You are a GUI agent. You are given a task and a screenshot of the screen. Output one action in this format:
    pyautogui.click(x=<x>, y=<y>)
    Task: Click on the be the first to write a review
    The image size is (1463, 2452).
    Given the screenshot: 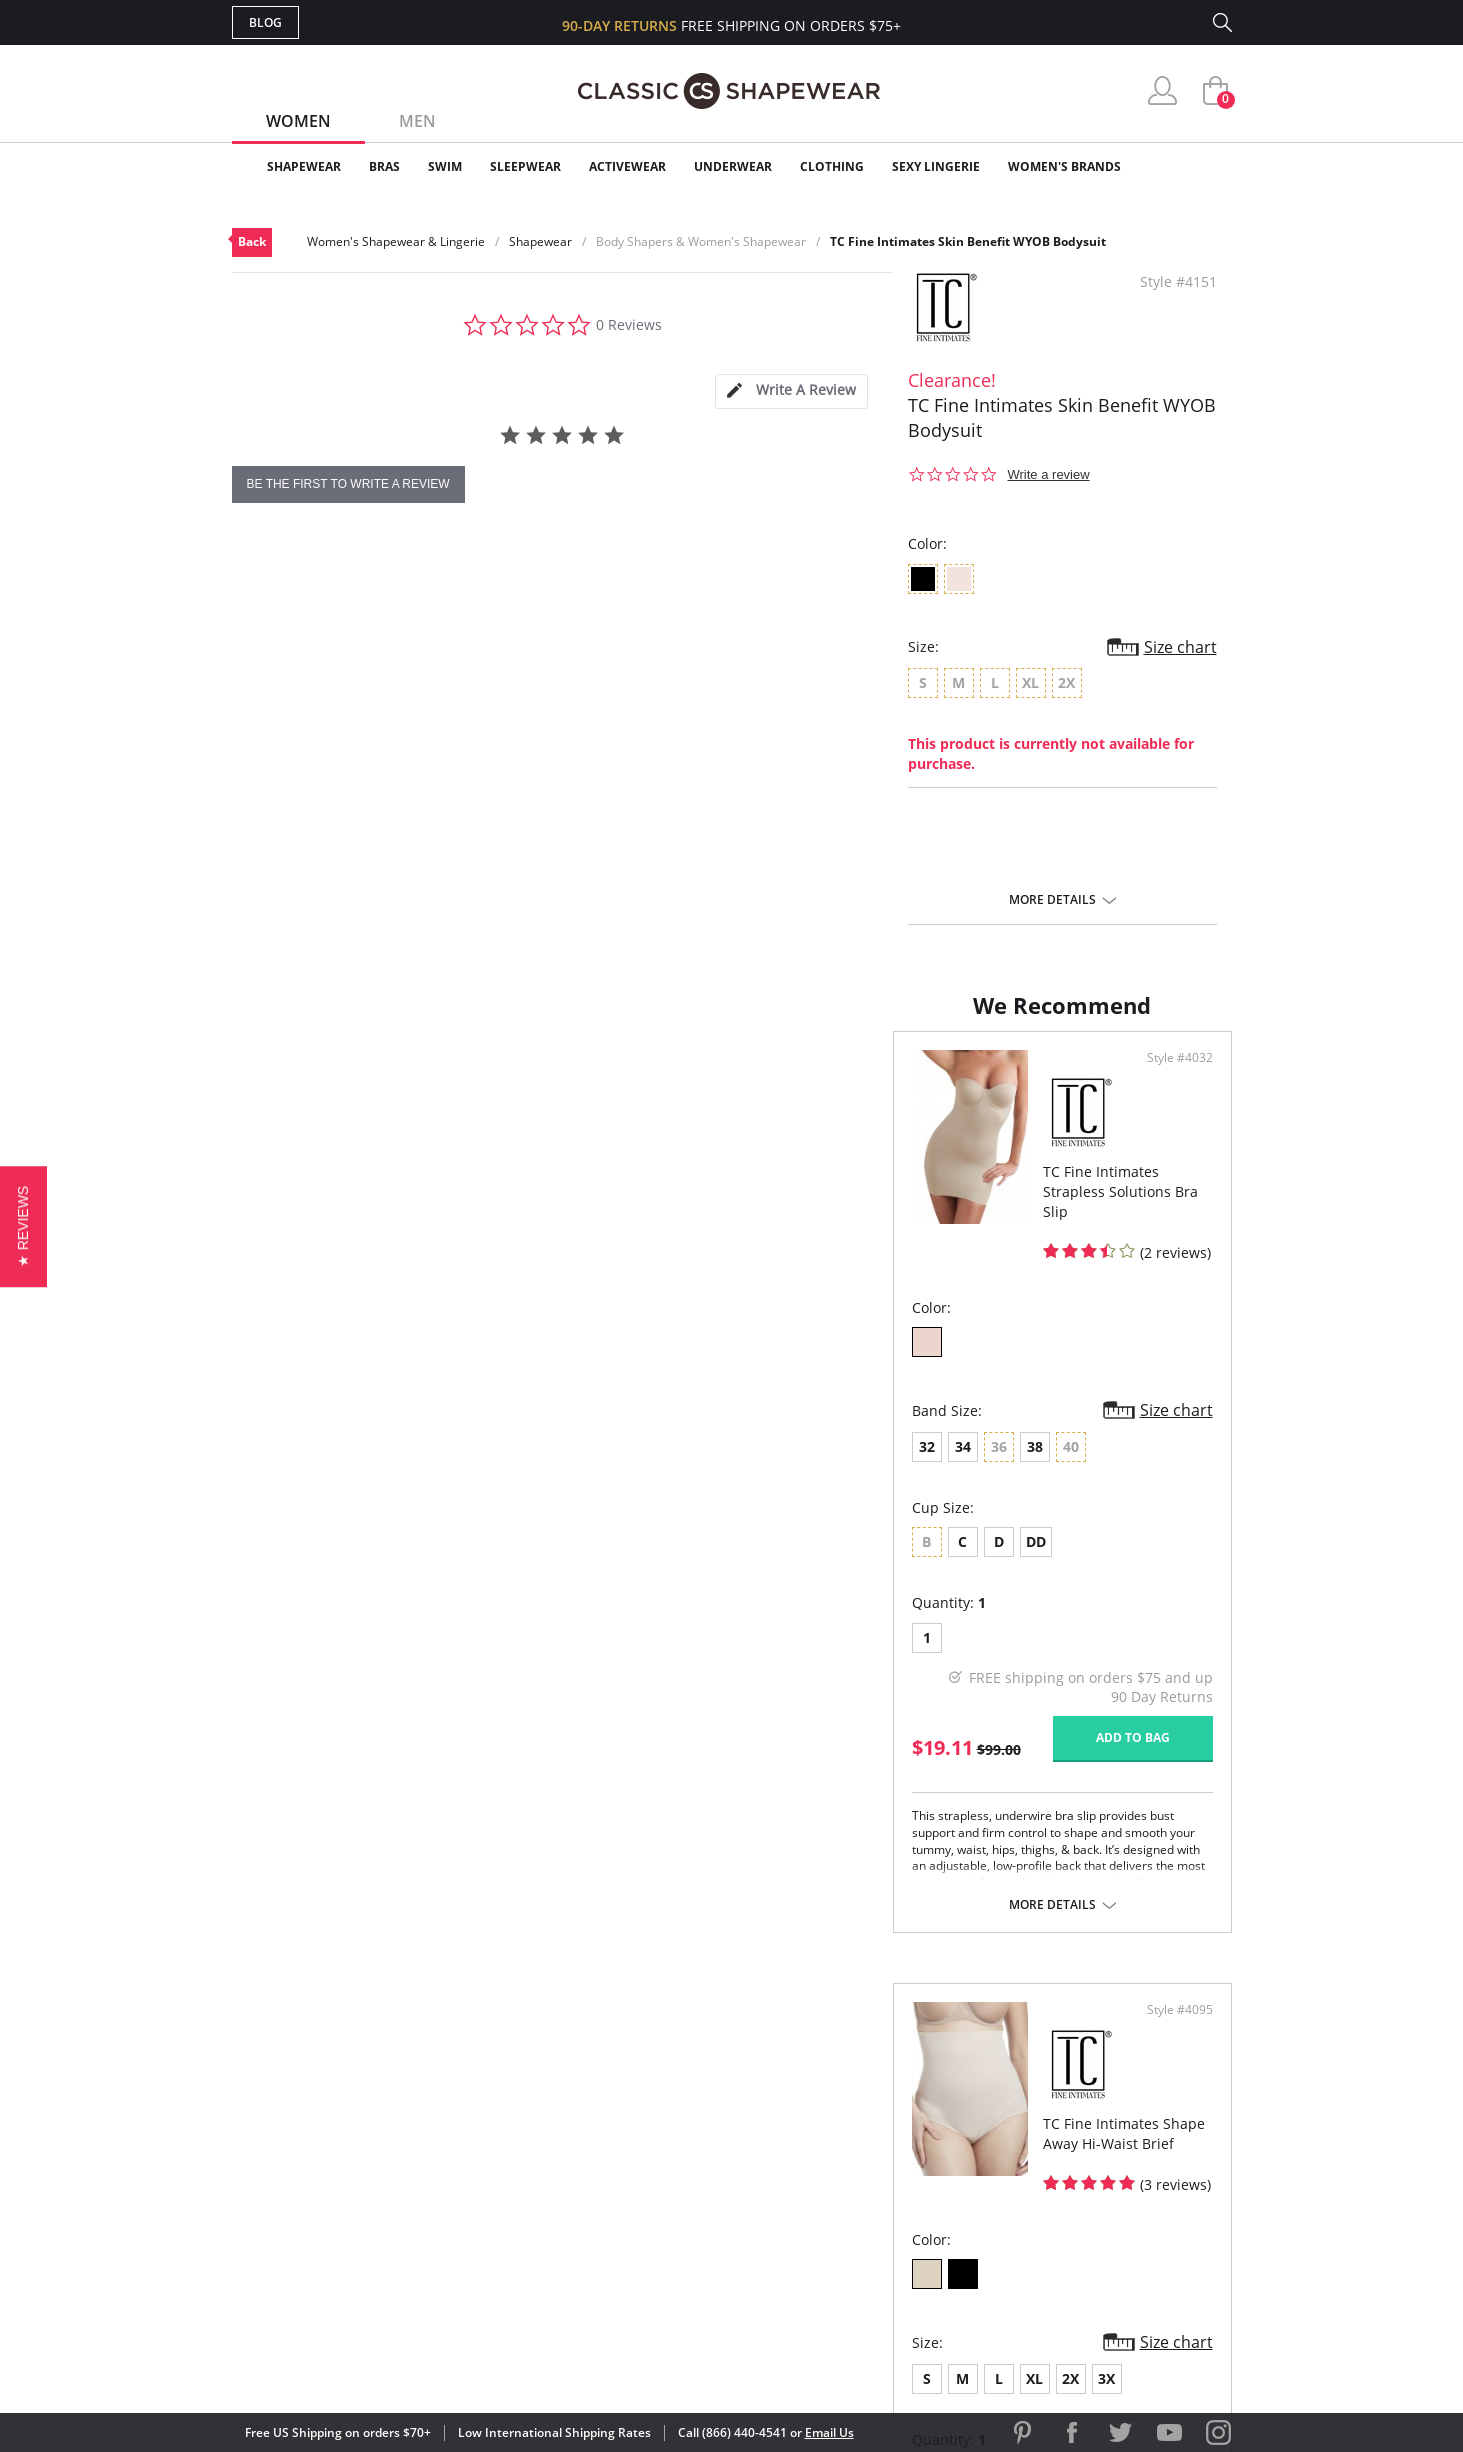 What is the action you would take?
    pyautogui.click(x=348, y=484)
    